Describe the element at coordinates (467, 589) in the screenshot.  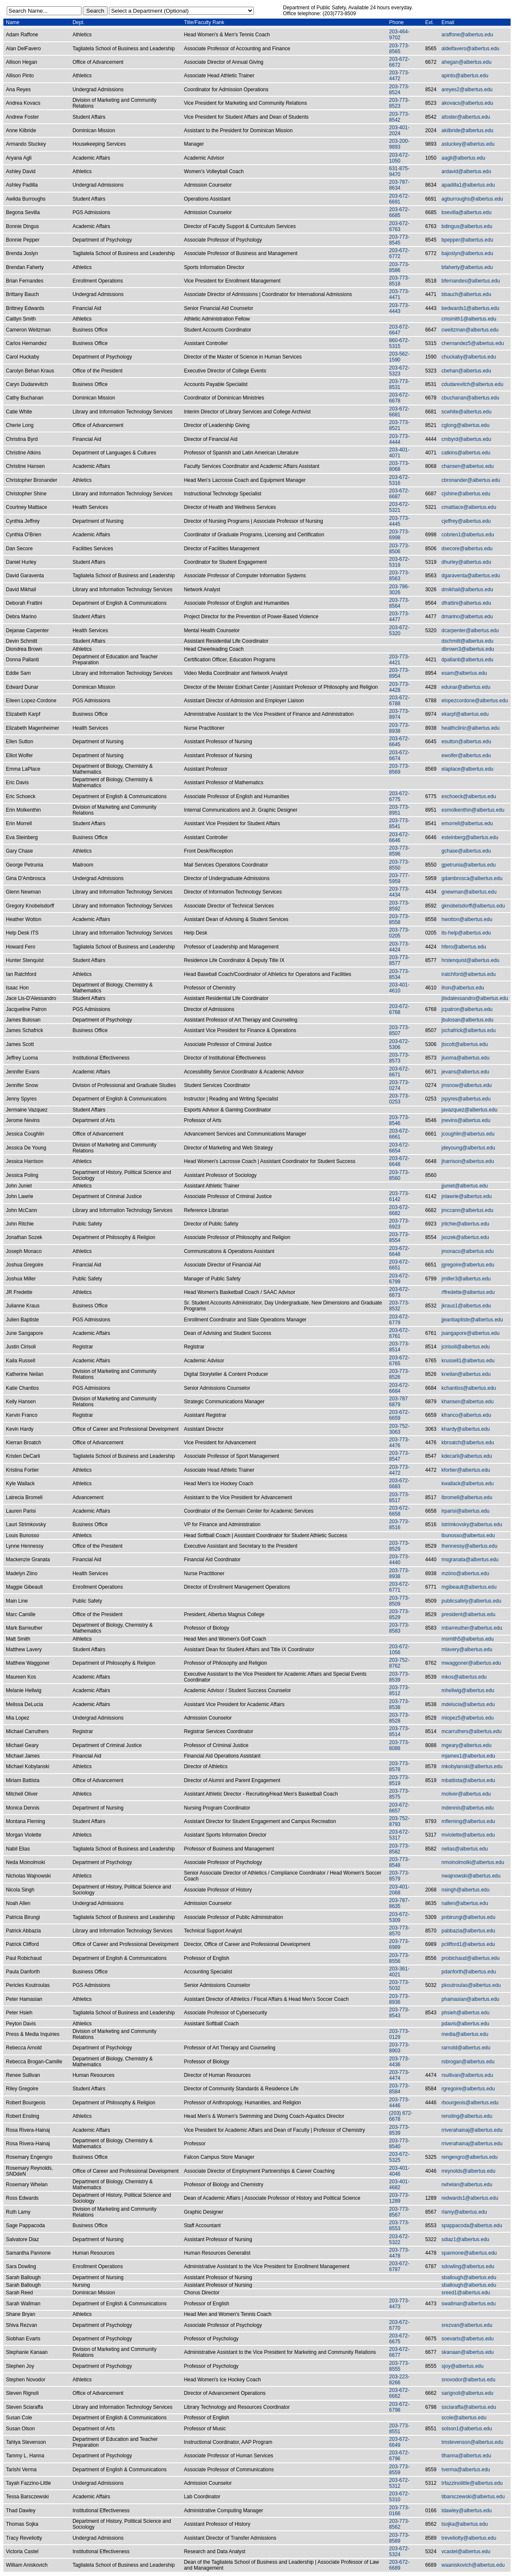
I see `dmikhail@albertus.edu` at that location.